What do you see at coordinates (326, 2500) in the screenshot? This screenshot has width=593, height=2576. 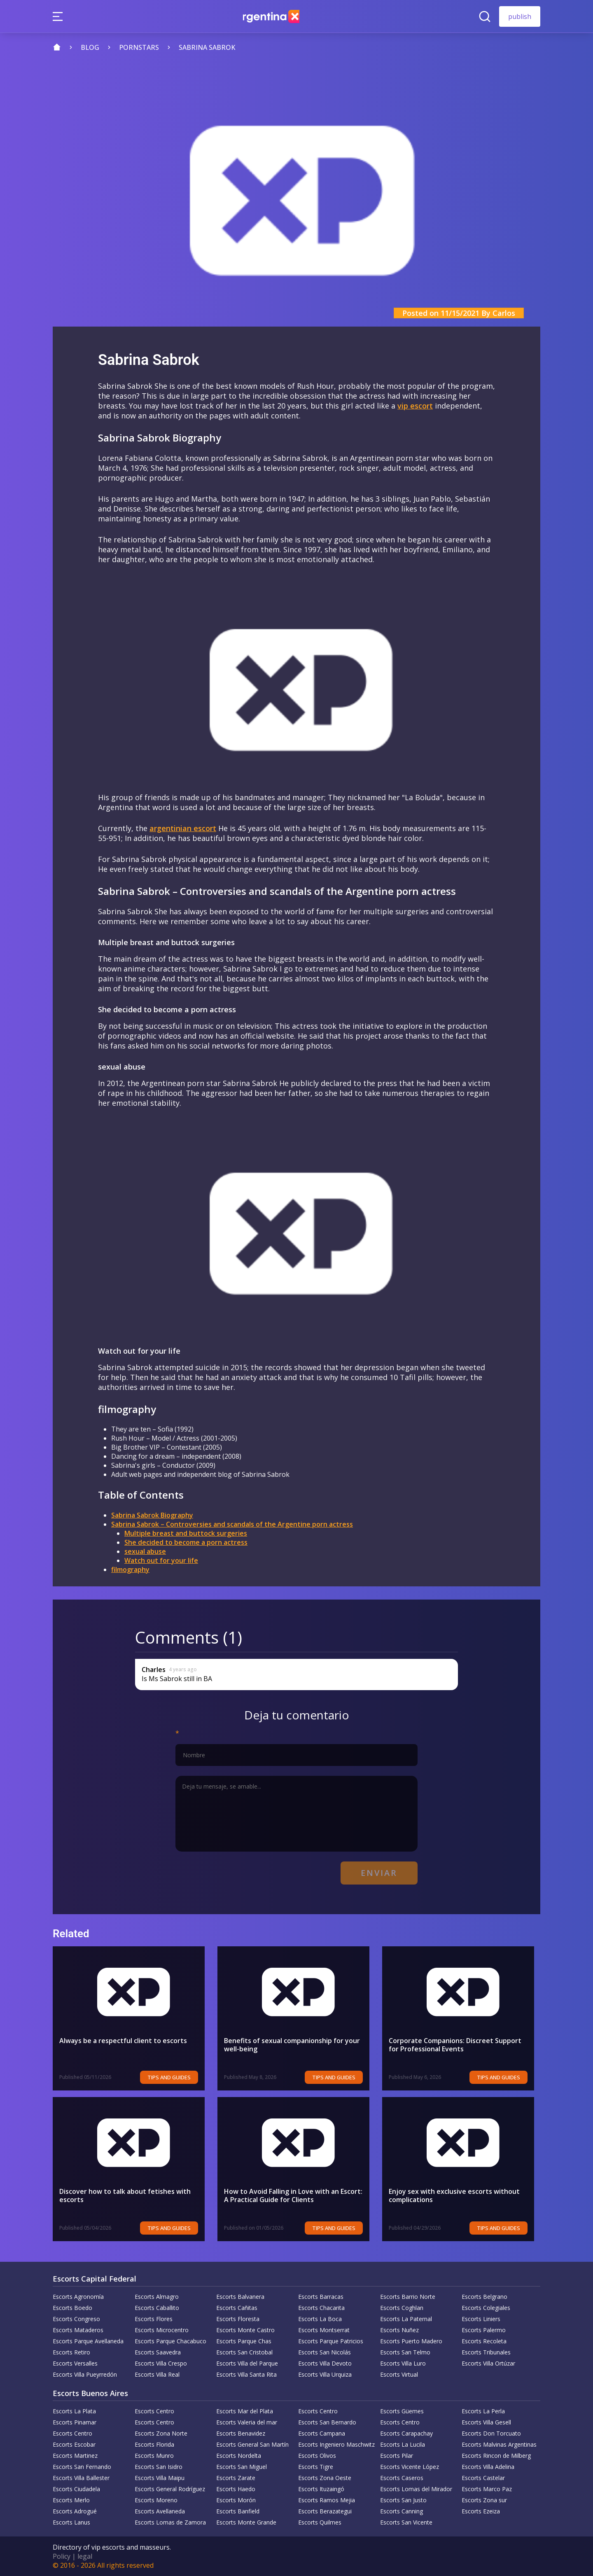 I see `Escorts Ramos Mejia` at bounding box center [326, 2500].